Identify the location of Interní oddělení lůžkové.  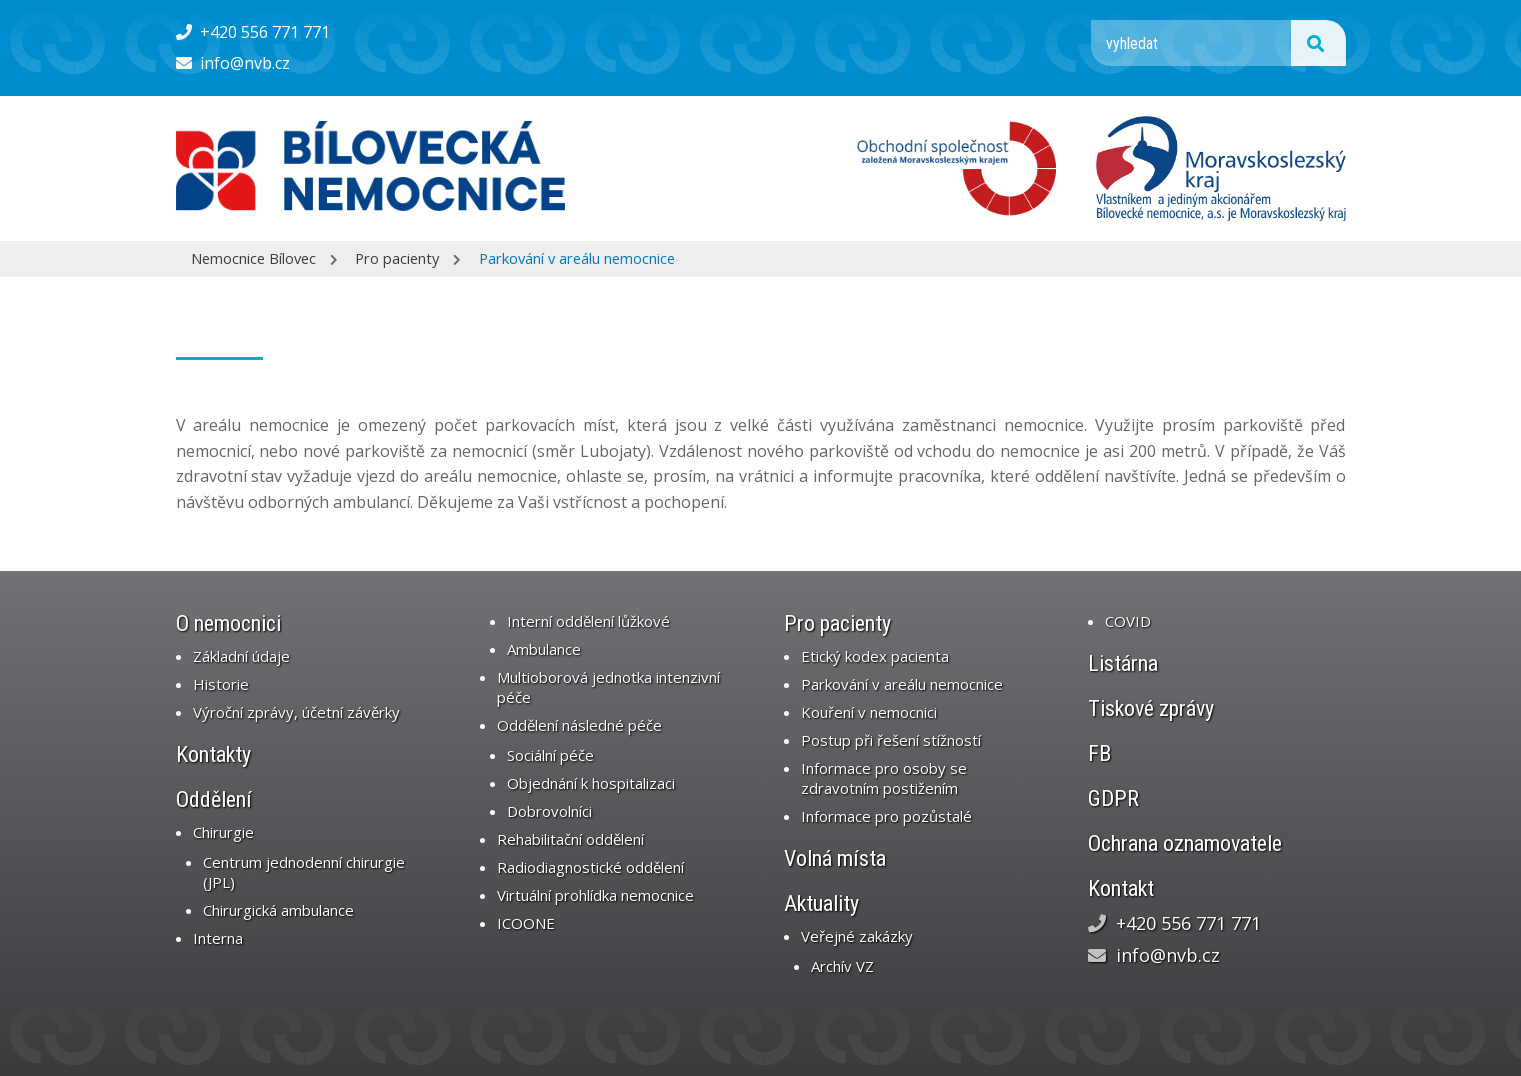
(588, 621).